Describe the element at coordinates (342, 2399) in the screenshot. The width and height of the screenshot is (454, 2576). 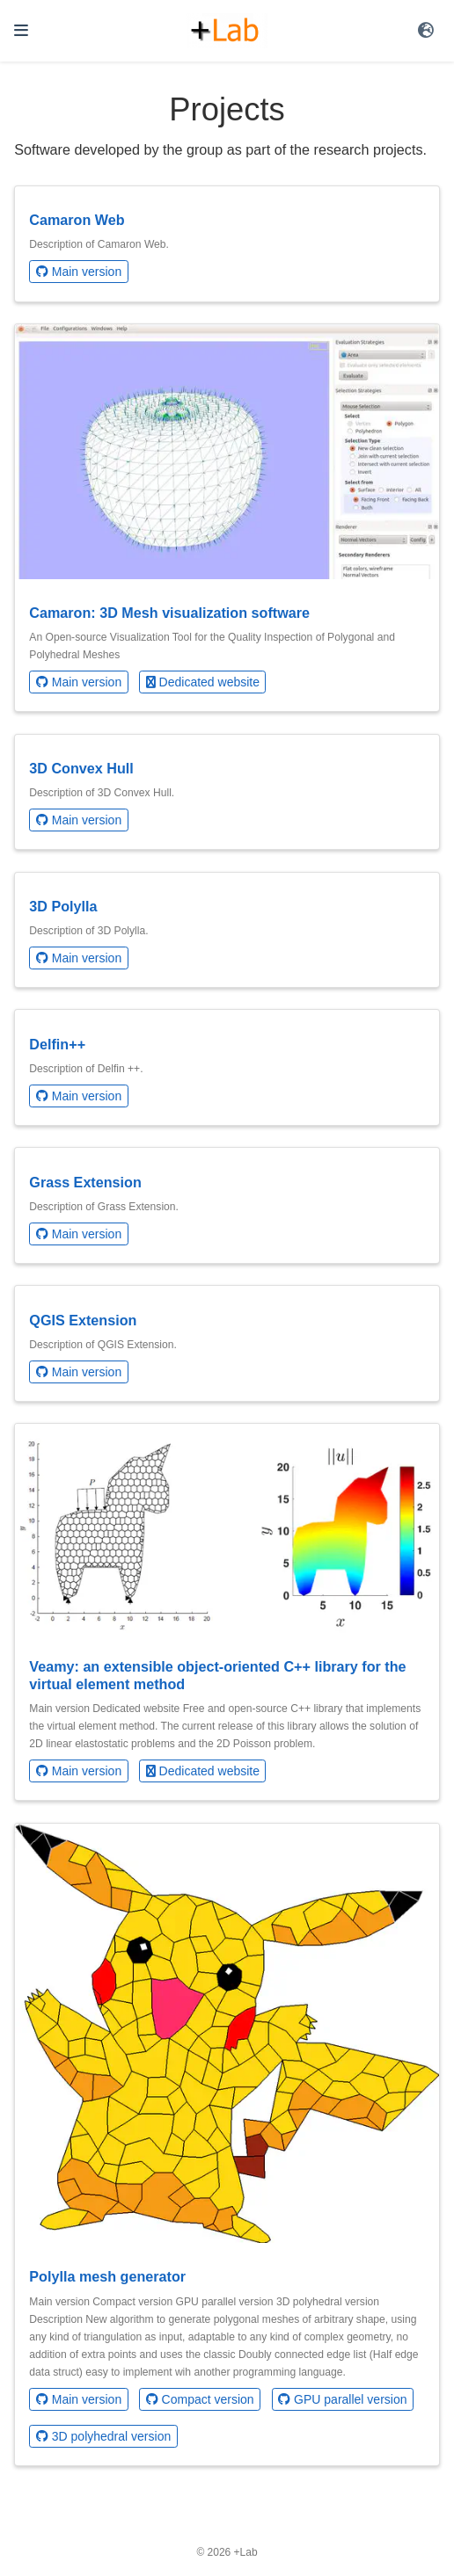
I see `GPU parallel version` at that location.